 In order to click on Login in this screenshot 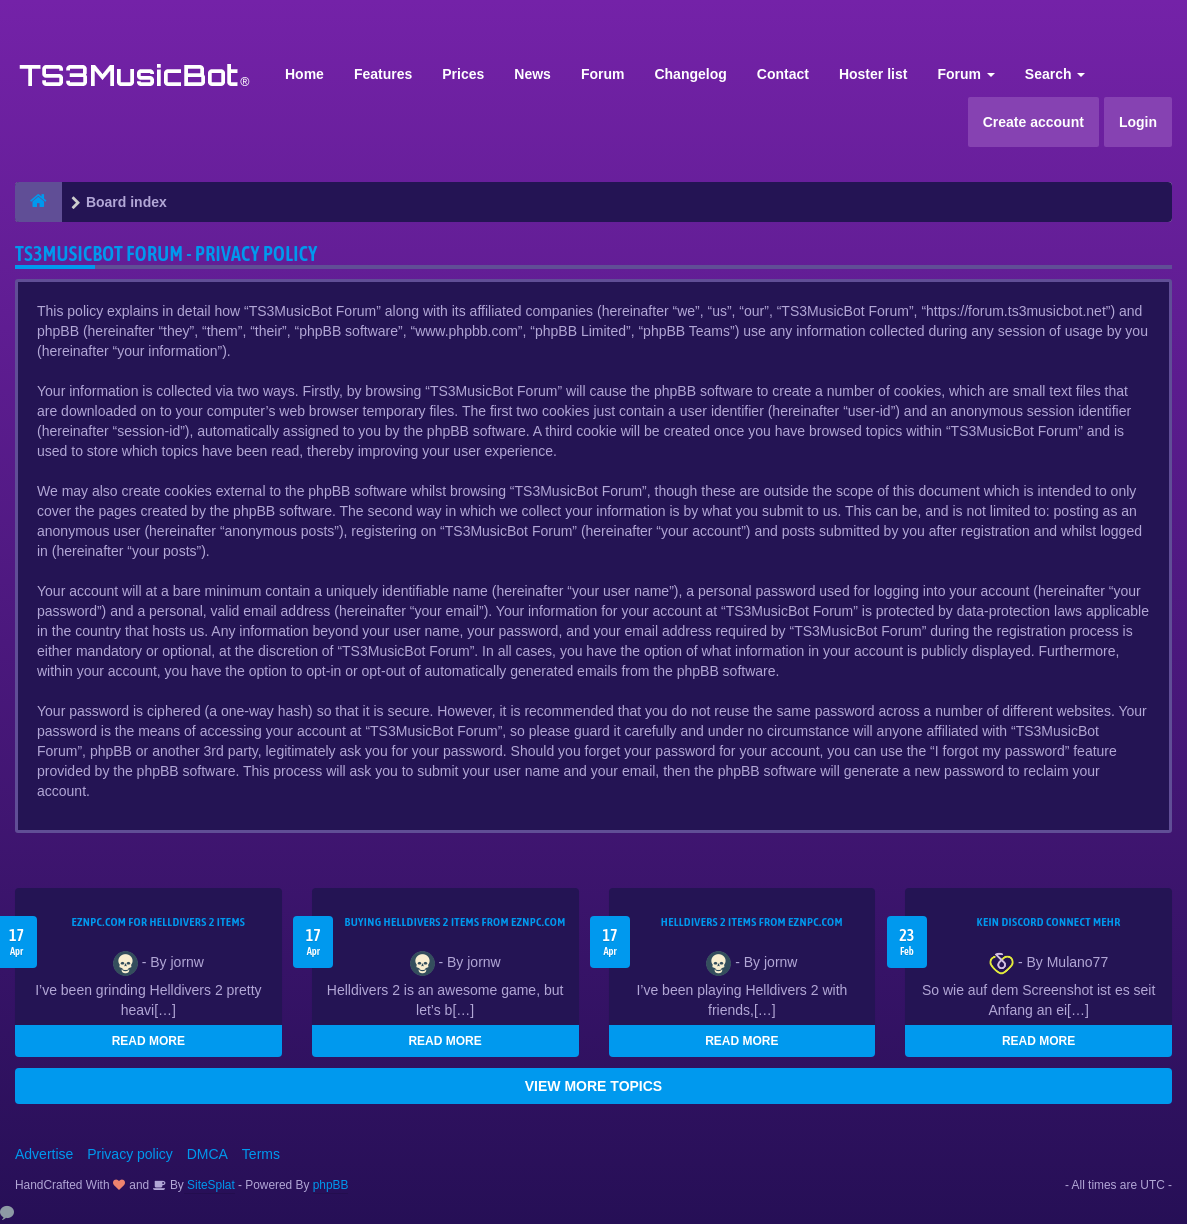, I will do `click(1138, 122)`.